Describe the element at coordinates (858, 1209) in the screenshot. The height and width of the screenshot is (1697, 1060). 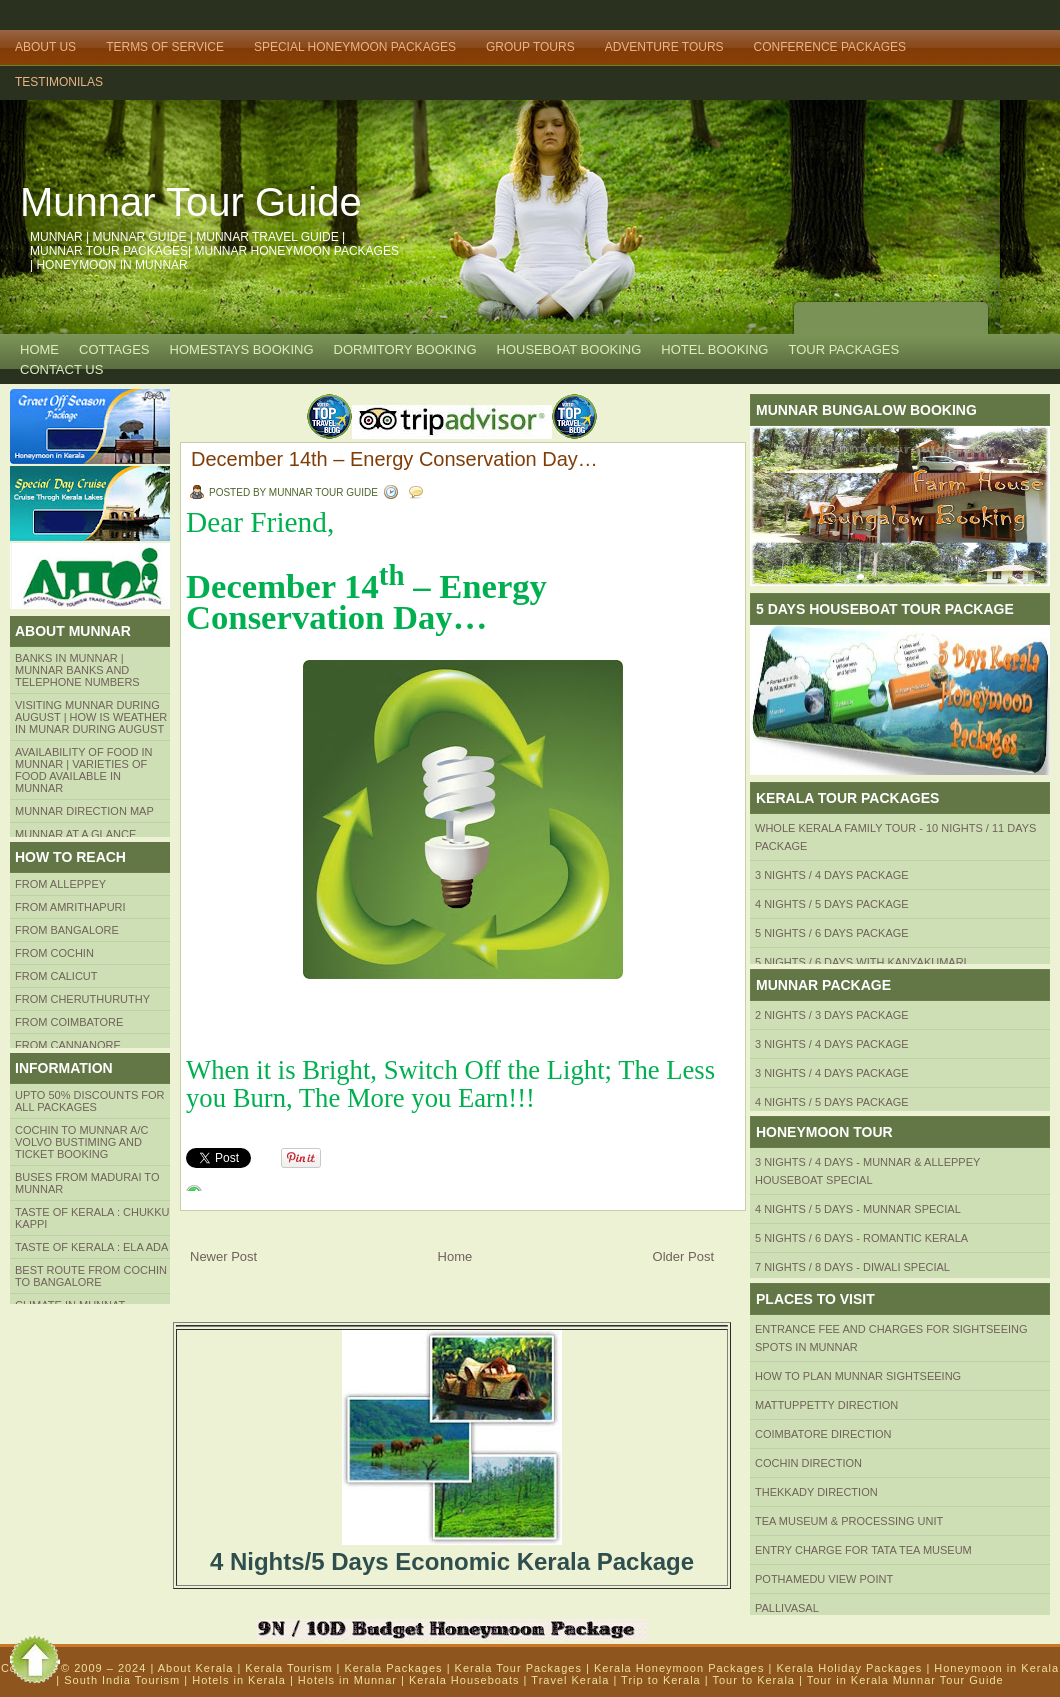
I see `4 Nights / 5 Days - Munnar Special` at that location.